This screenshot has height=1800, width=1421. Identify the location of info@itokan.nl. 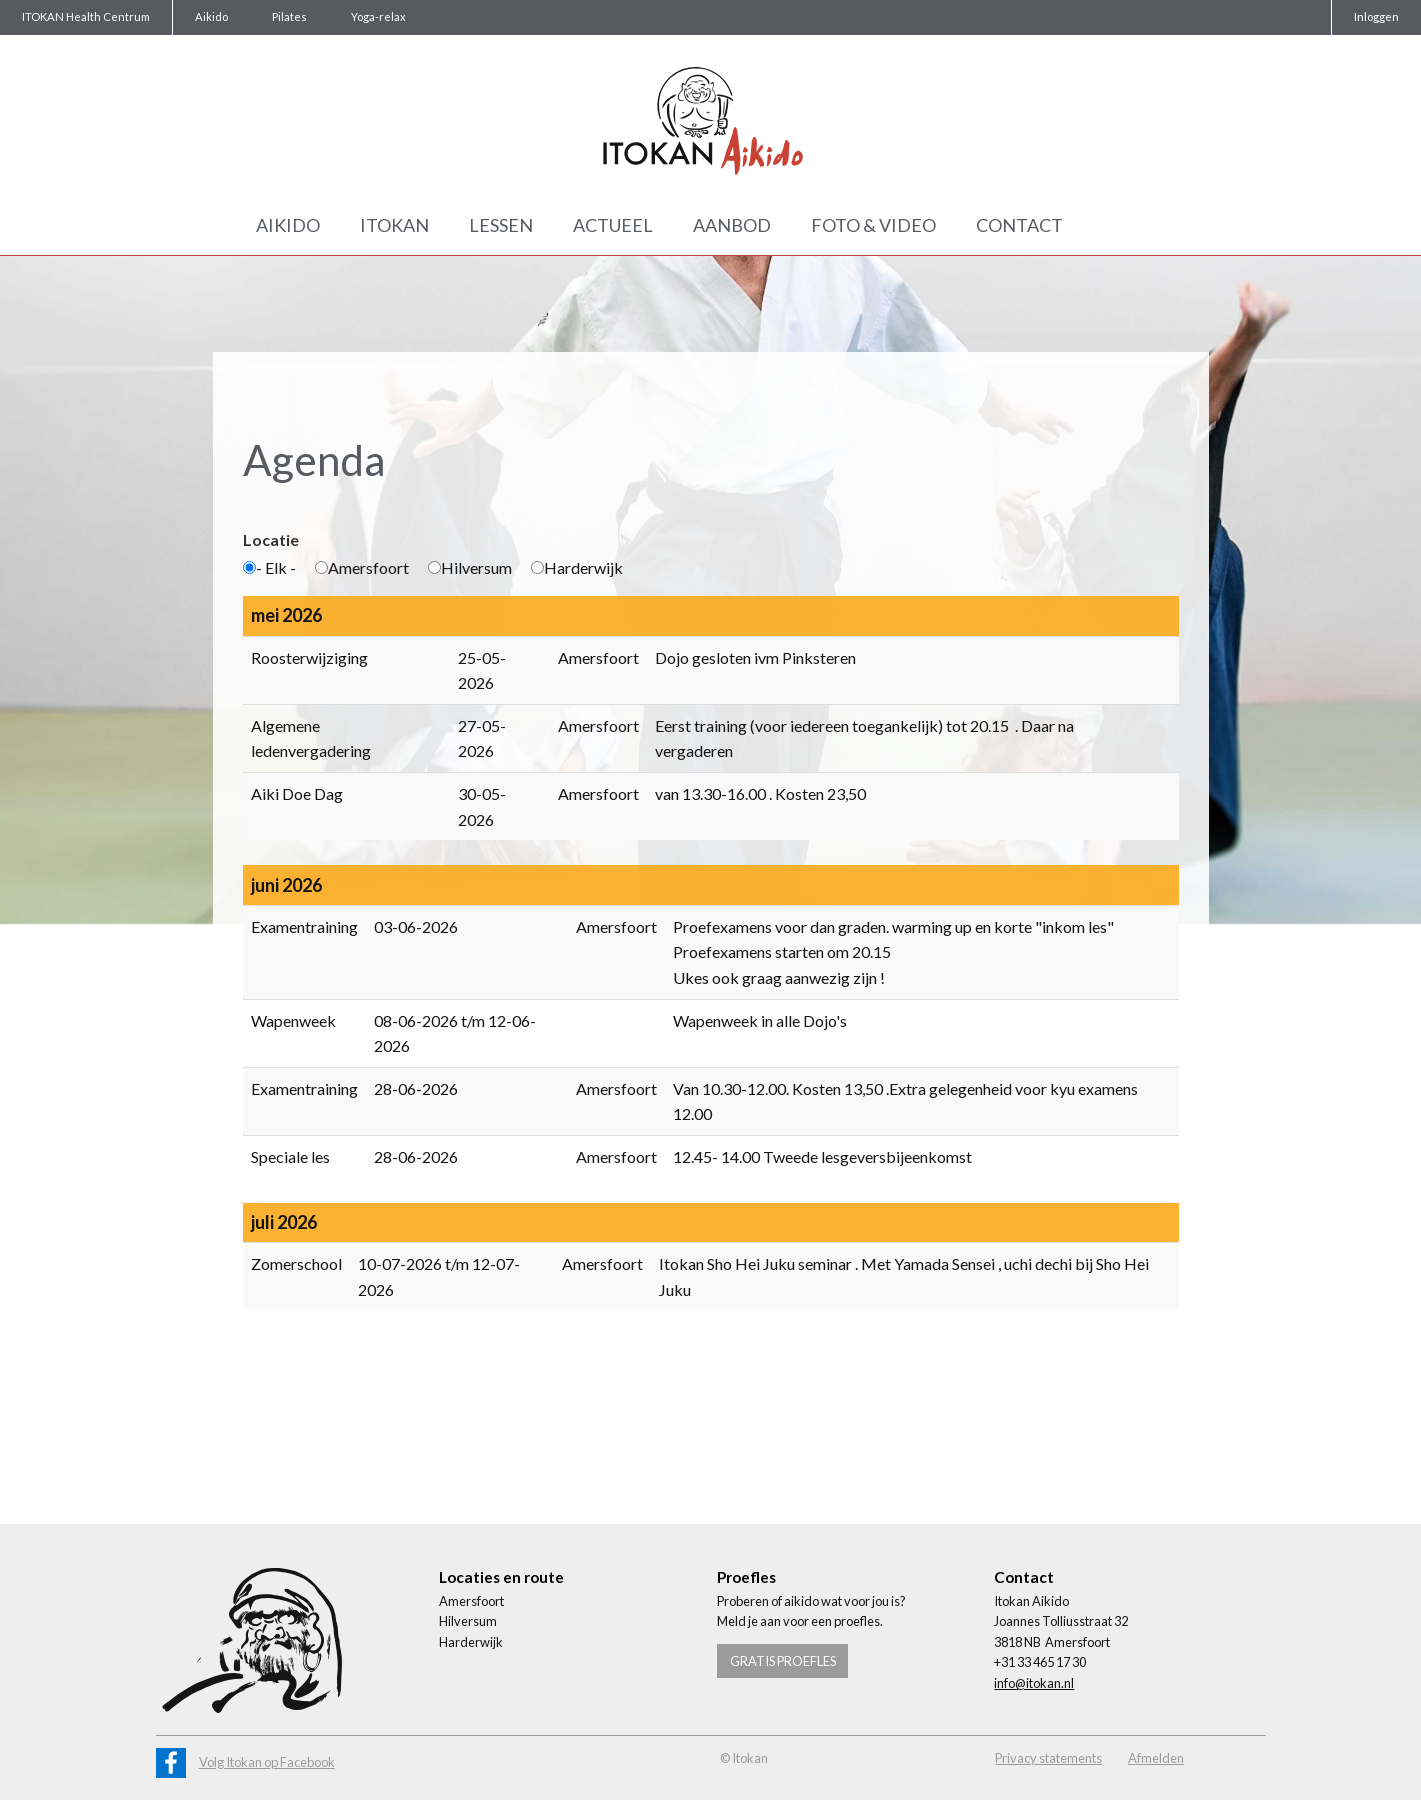
(1034, 1683).